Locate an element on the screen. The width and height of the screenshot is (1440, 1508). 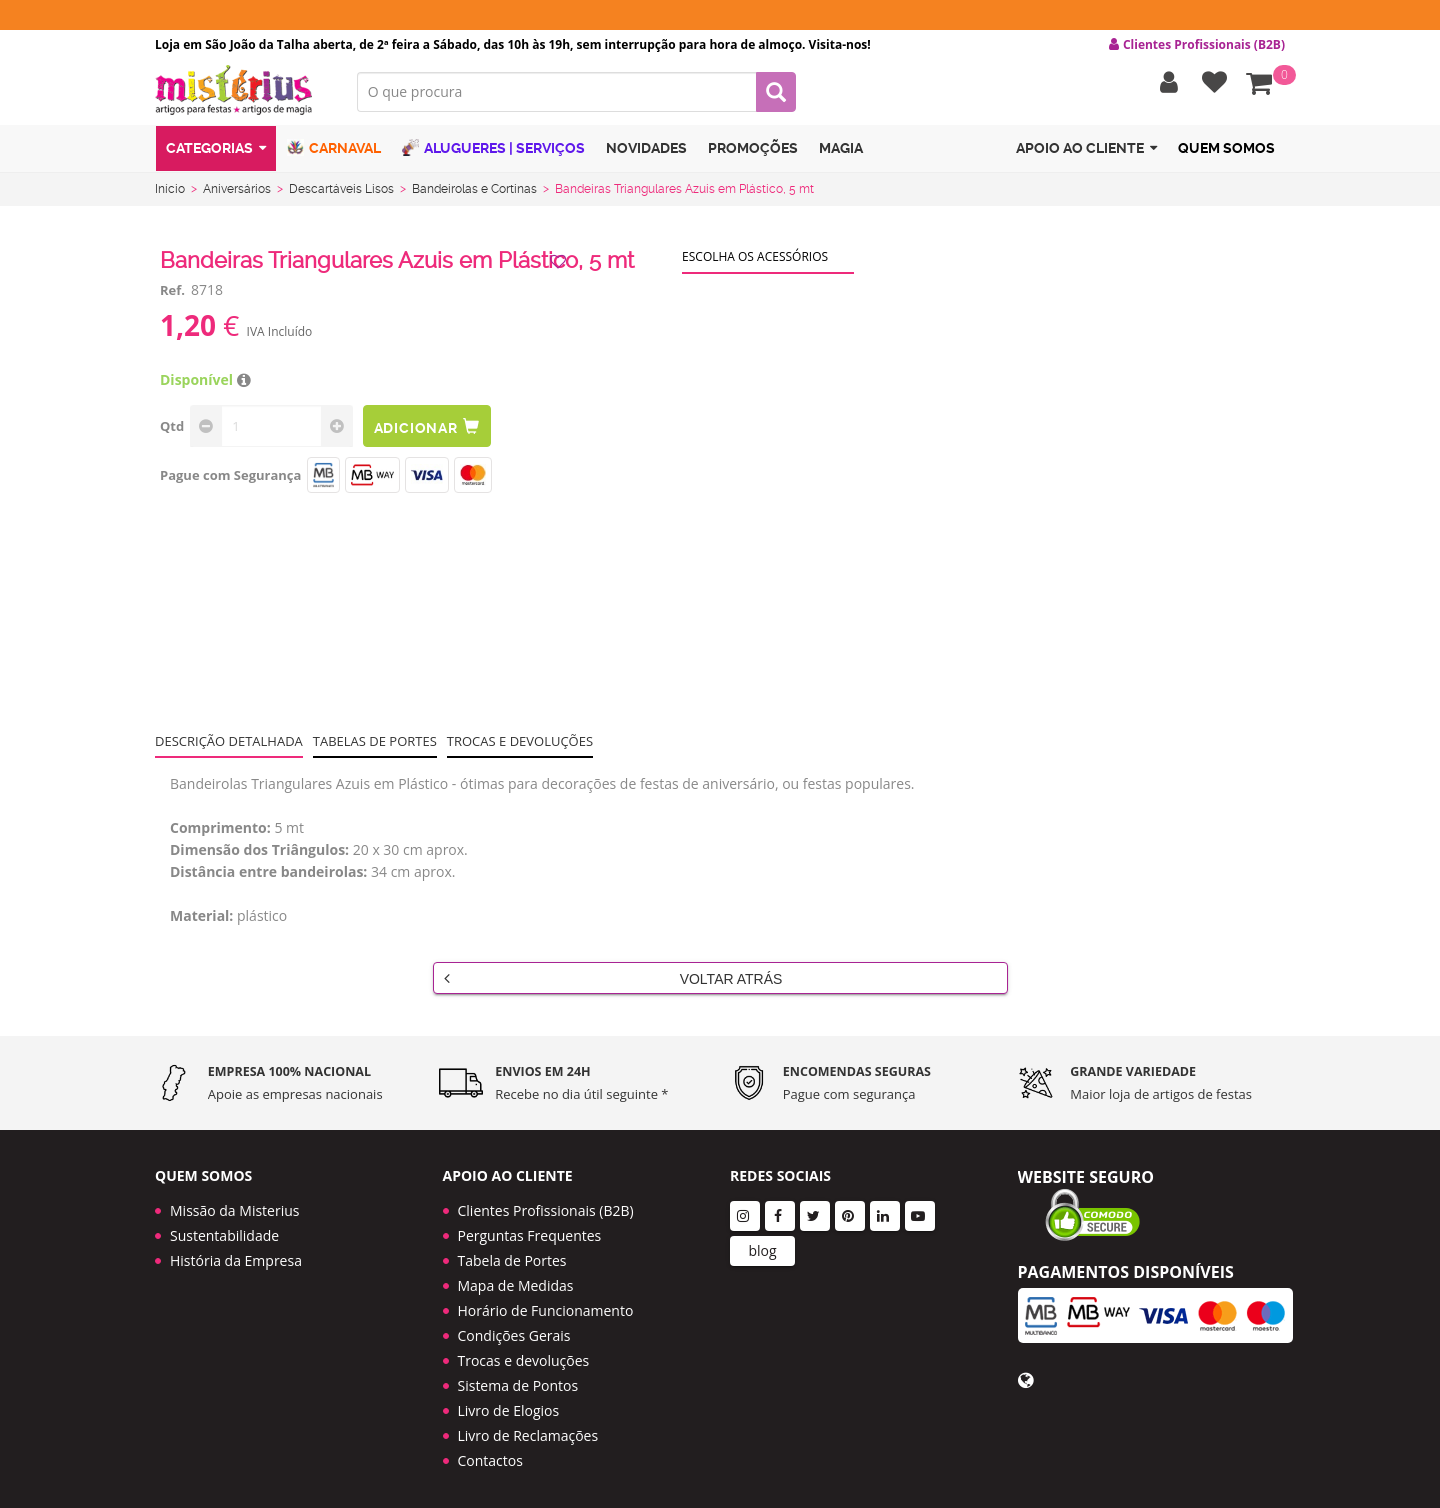
Aniversários is located at coordinates (237, 193).